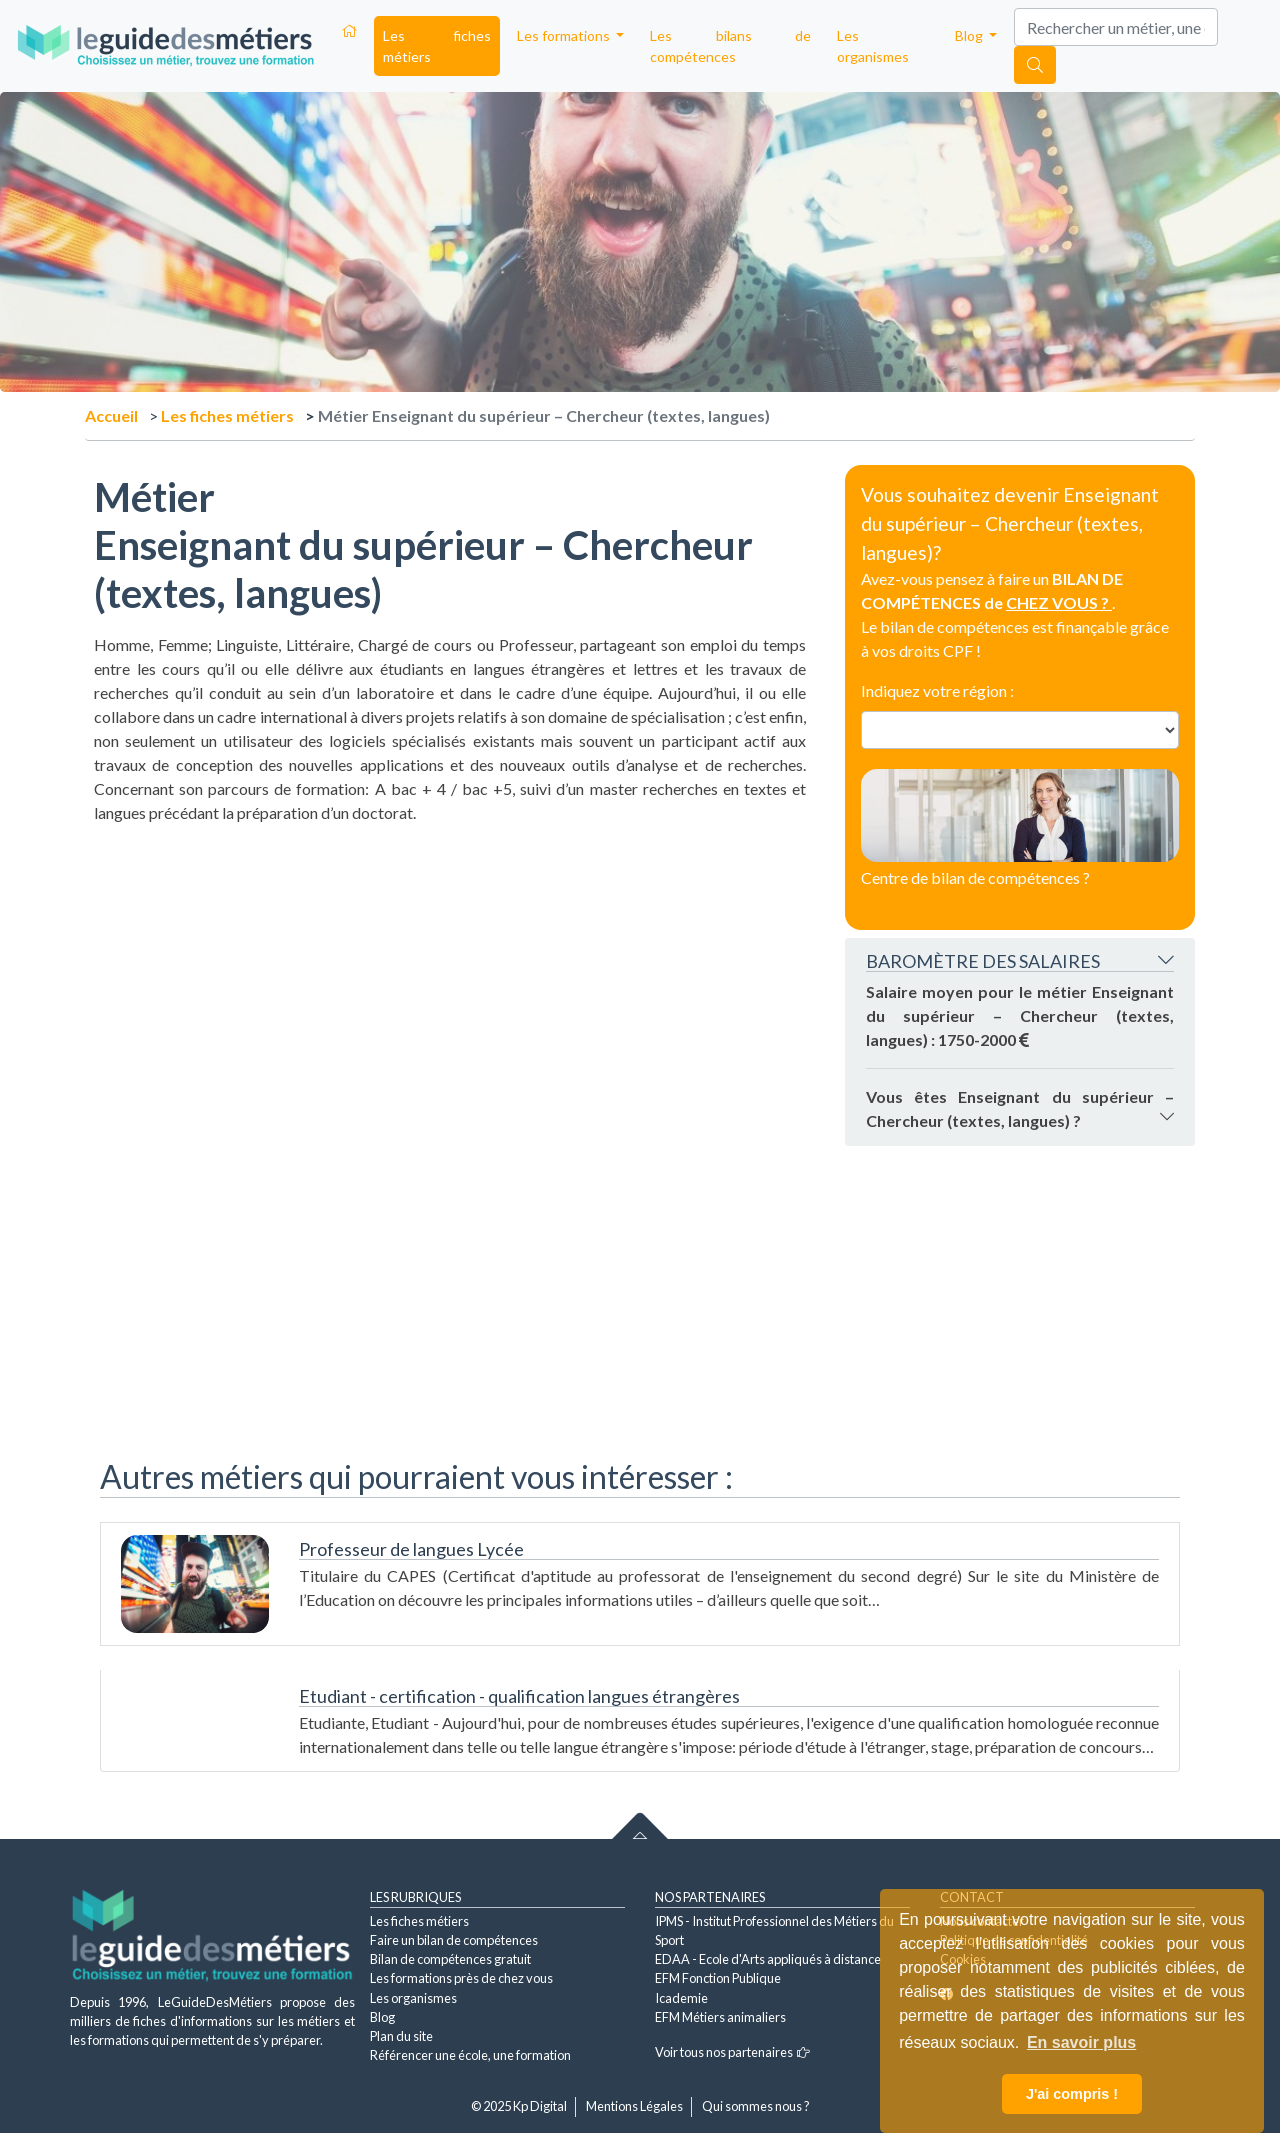  What do you see at coordinates (768, 1959) in the screenshot?
I see `EDAA - Ecole d'Arts appliqués à distance` at bounding box center [768, 1959].